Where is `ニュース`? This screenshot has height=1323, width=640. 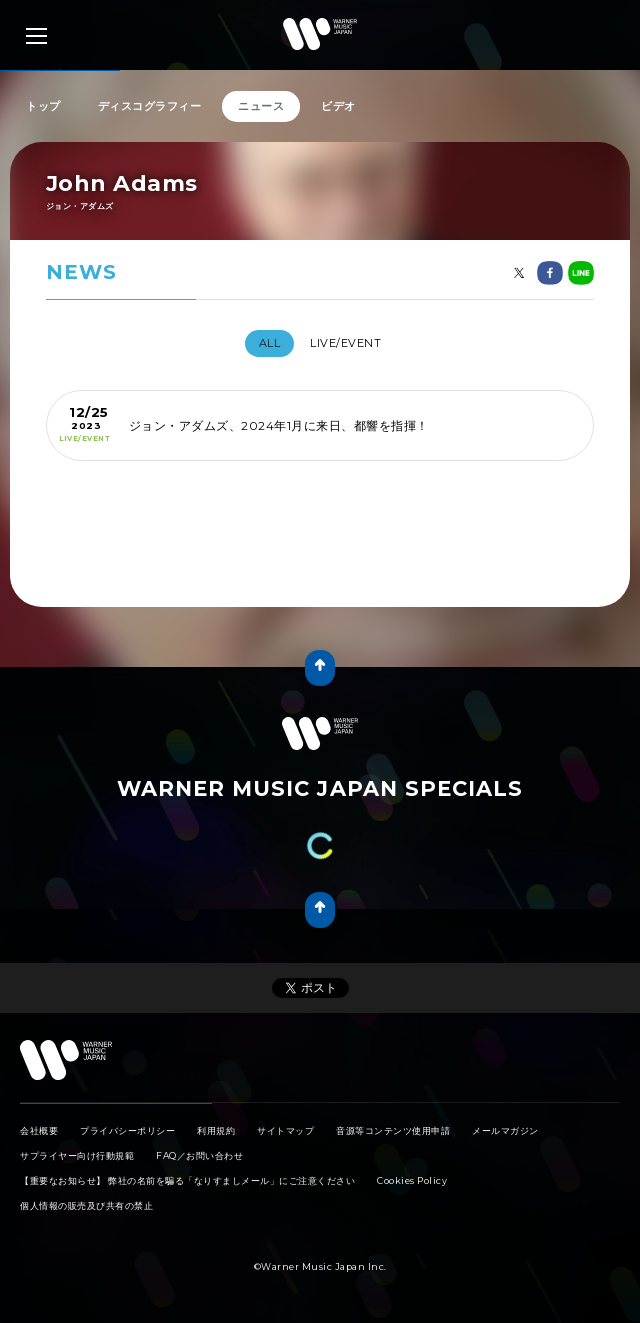 ニュース is located at coordinates (261, 106).